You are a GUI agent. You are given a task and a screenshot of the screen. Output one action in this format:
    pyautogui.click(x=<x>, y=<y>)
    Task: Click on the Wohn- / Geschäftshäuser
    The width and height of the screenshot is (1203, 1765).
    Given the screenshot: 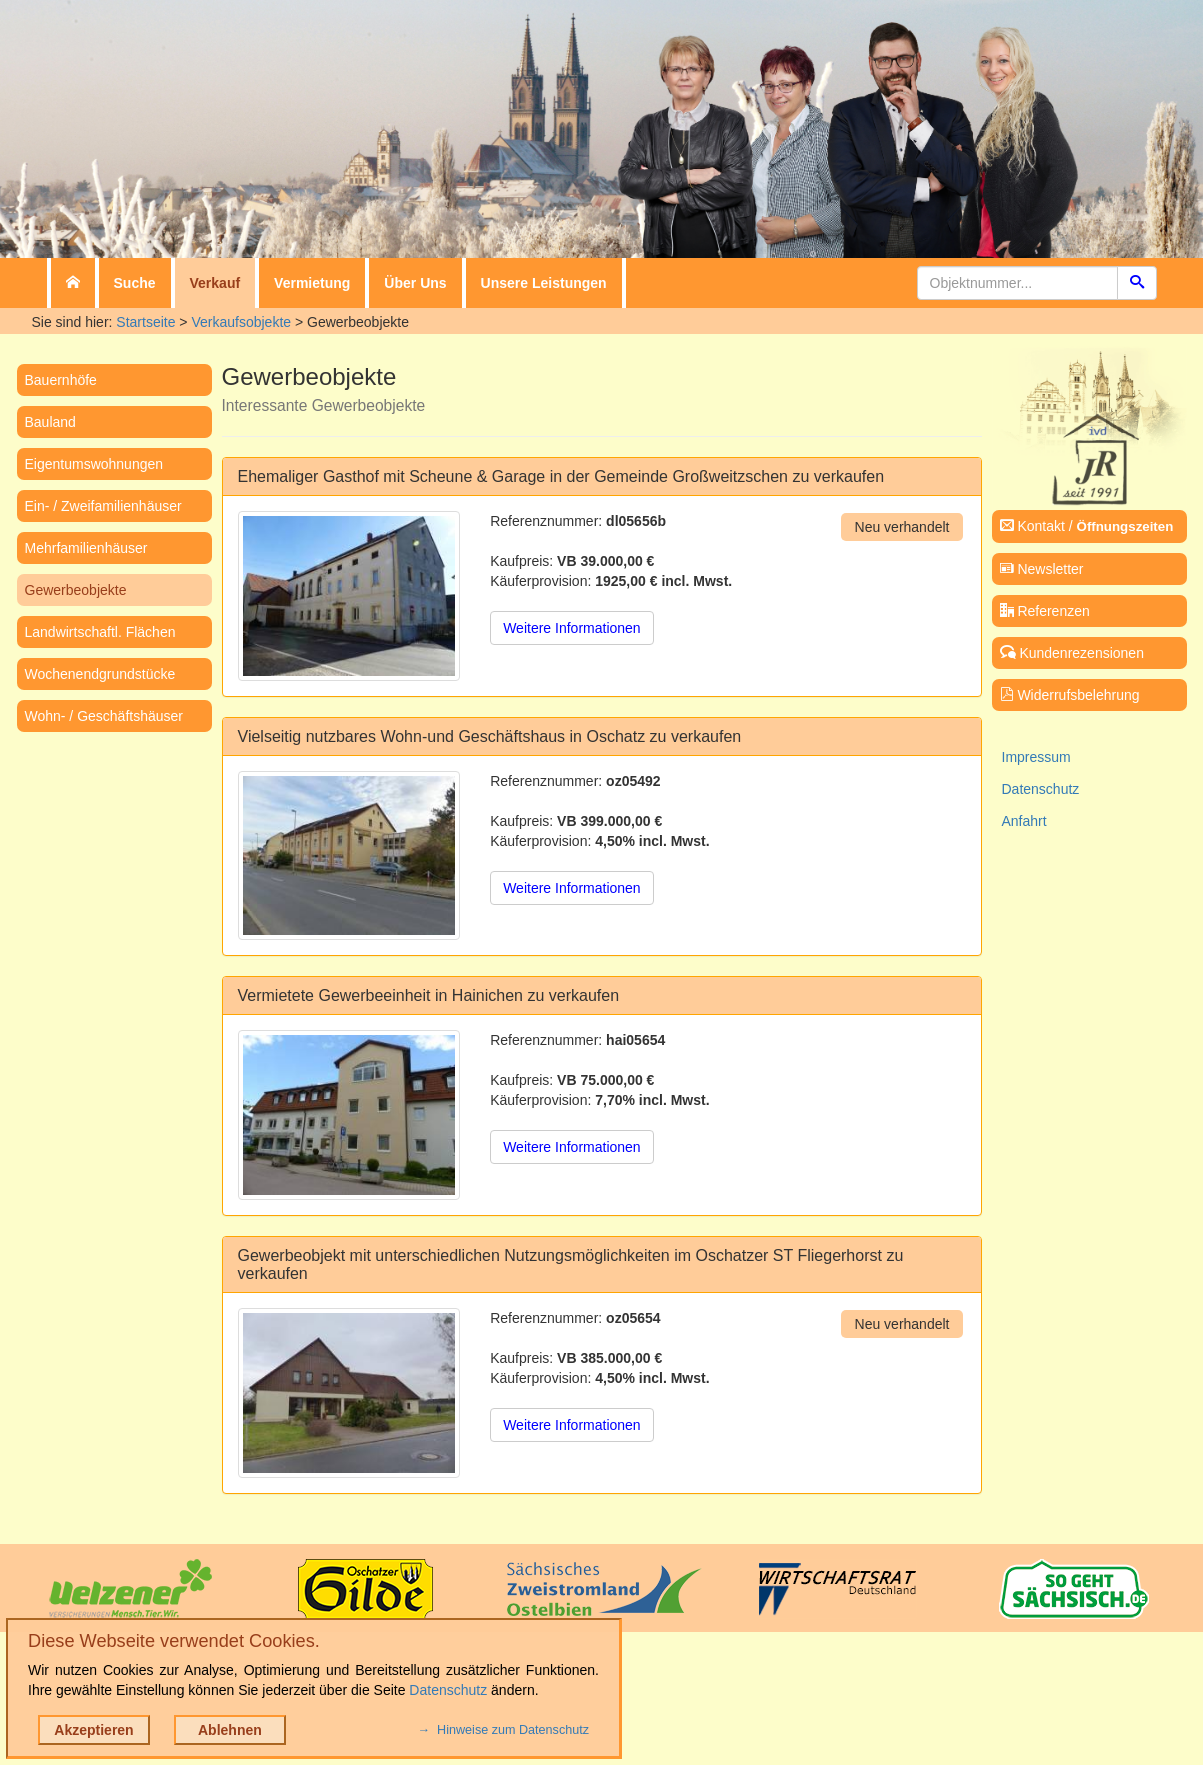 What is the action you would take?
    pyautogui.click(x=104, y=716)
    